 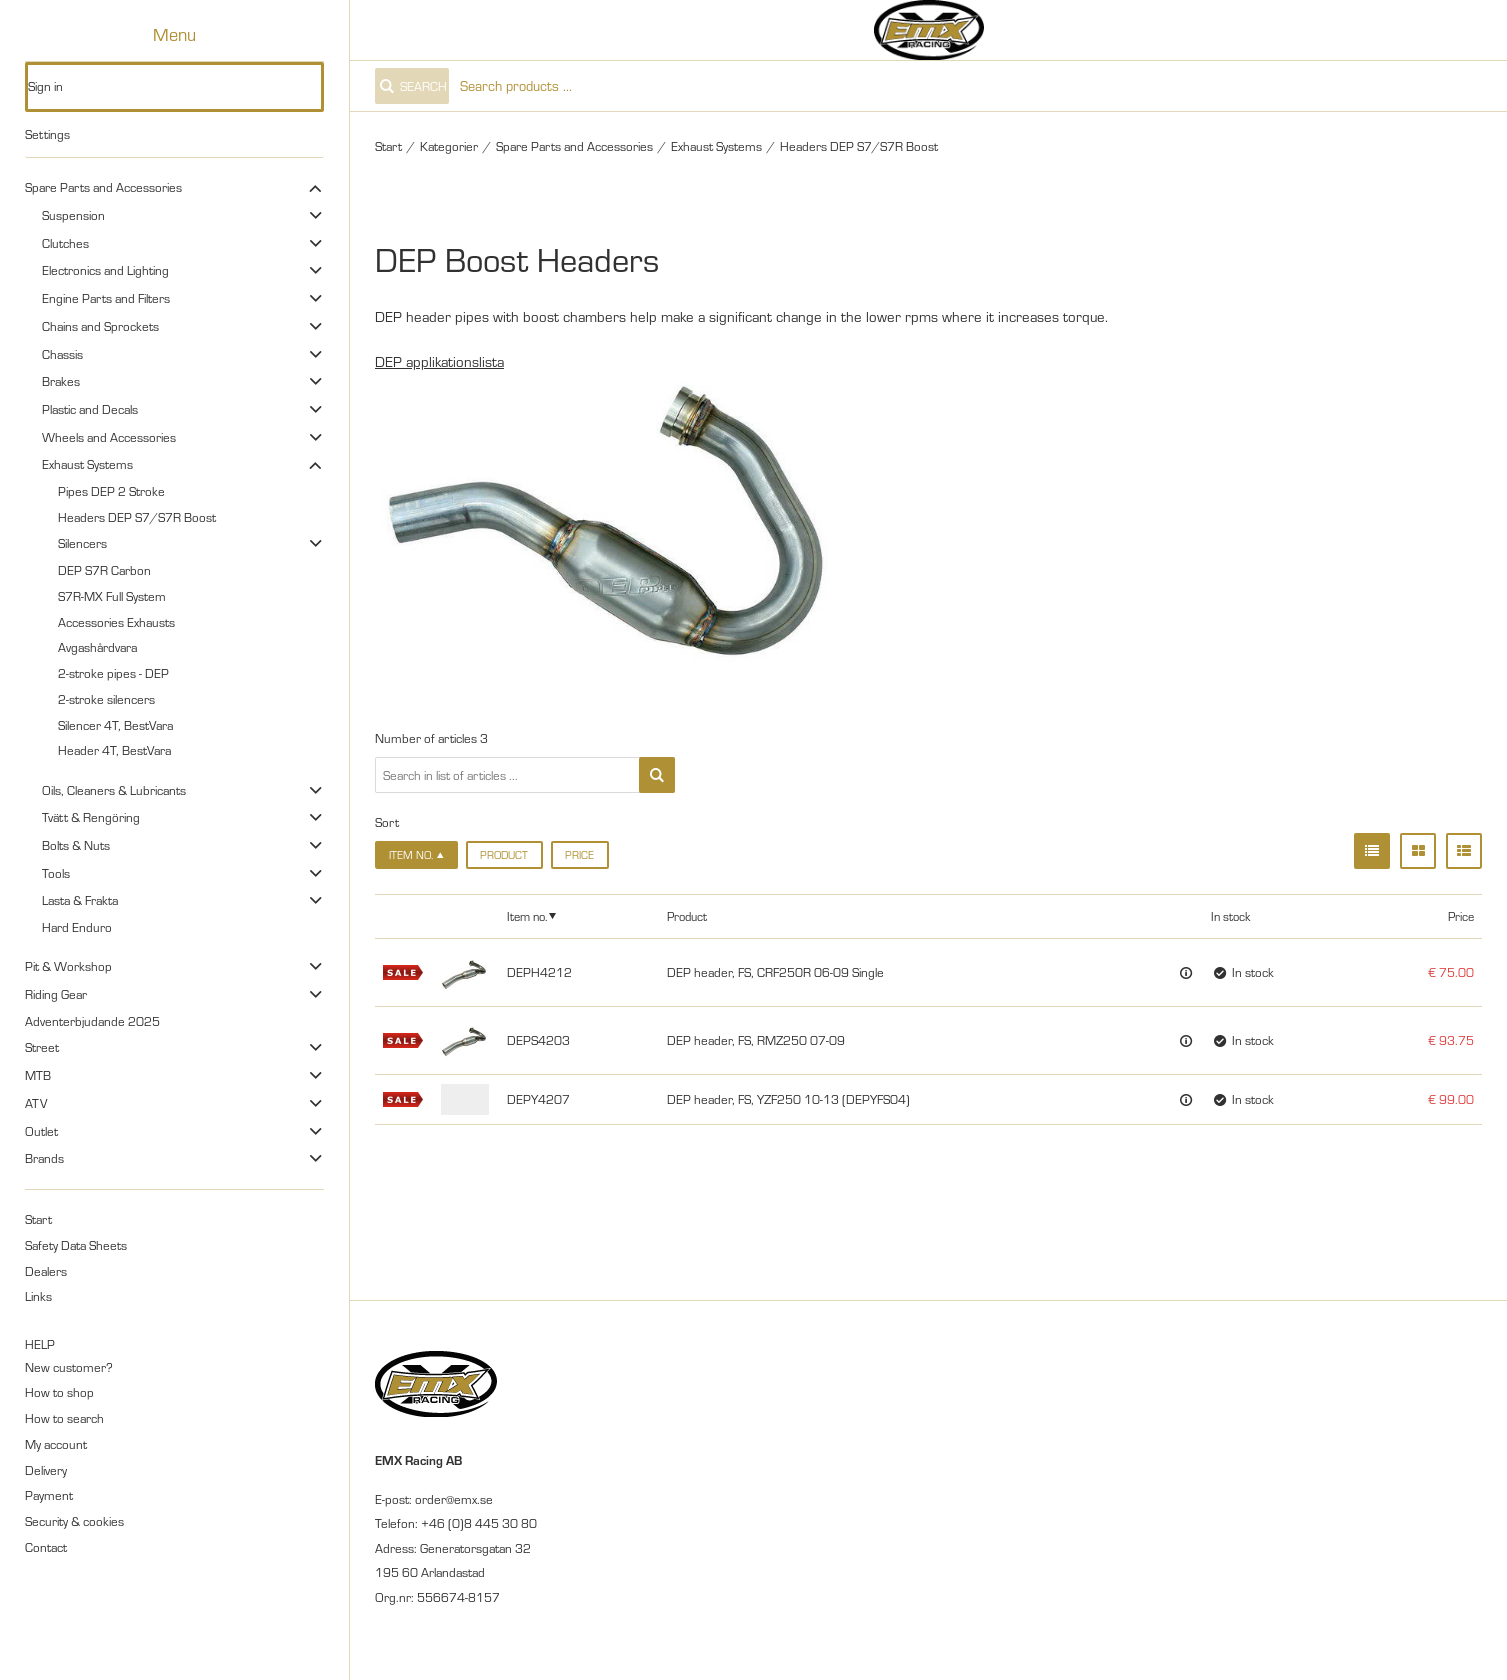 What do you see at coordinates (74, 1521) in the screenshot?
I see `Security & cookies` at bounding box center [74, 1521].